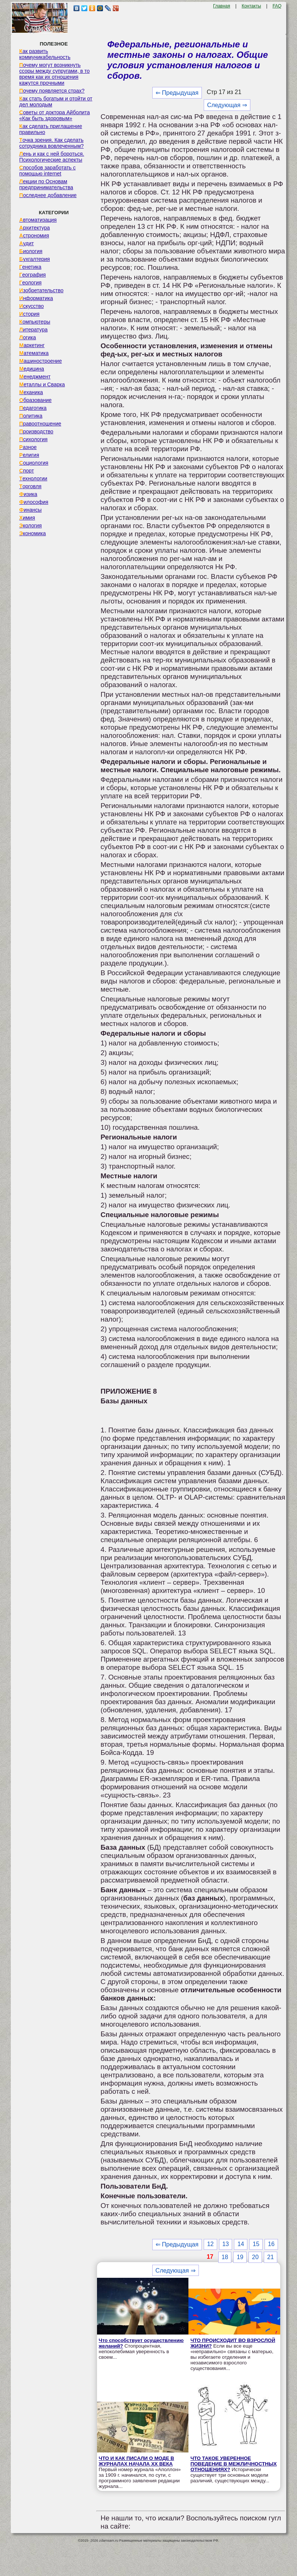 This screenshot has width=297, height=2576. Describe the element at coordinates (51, 157) in the screenshot. I see `Лень и как с ней бороться. Психологические аспекты` at that location.